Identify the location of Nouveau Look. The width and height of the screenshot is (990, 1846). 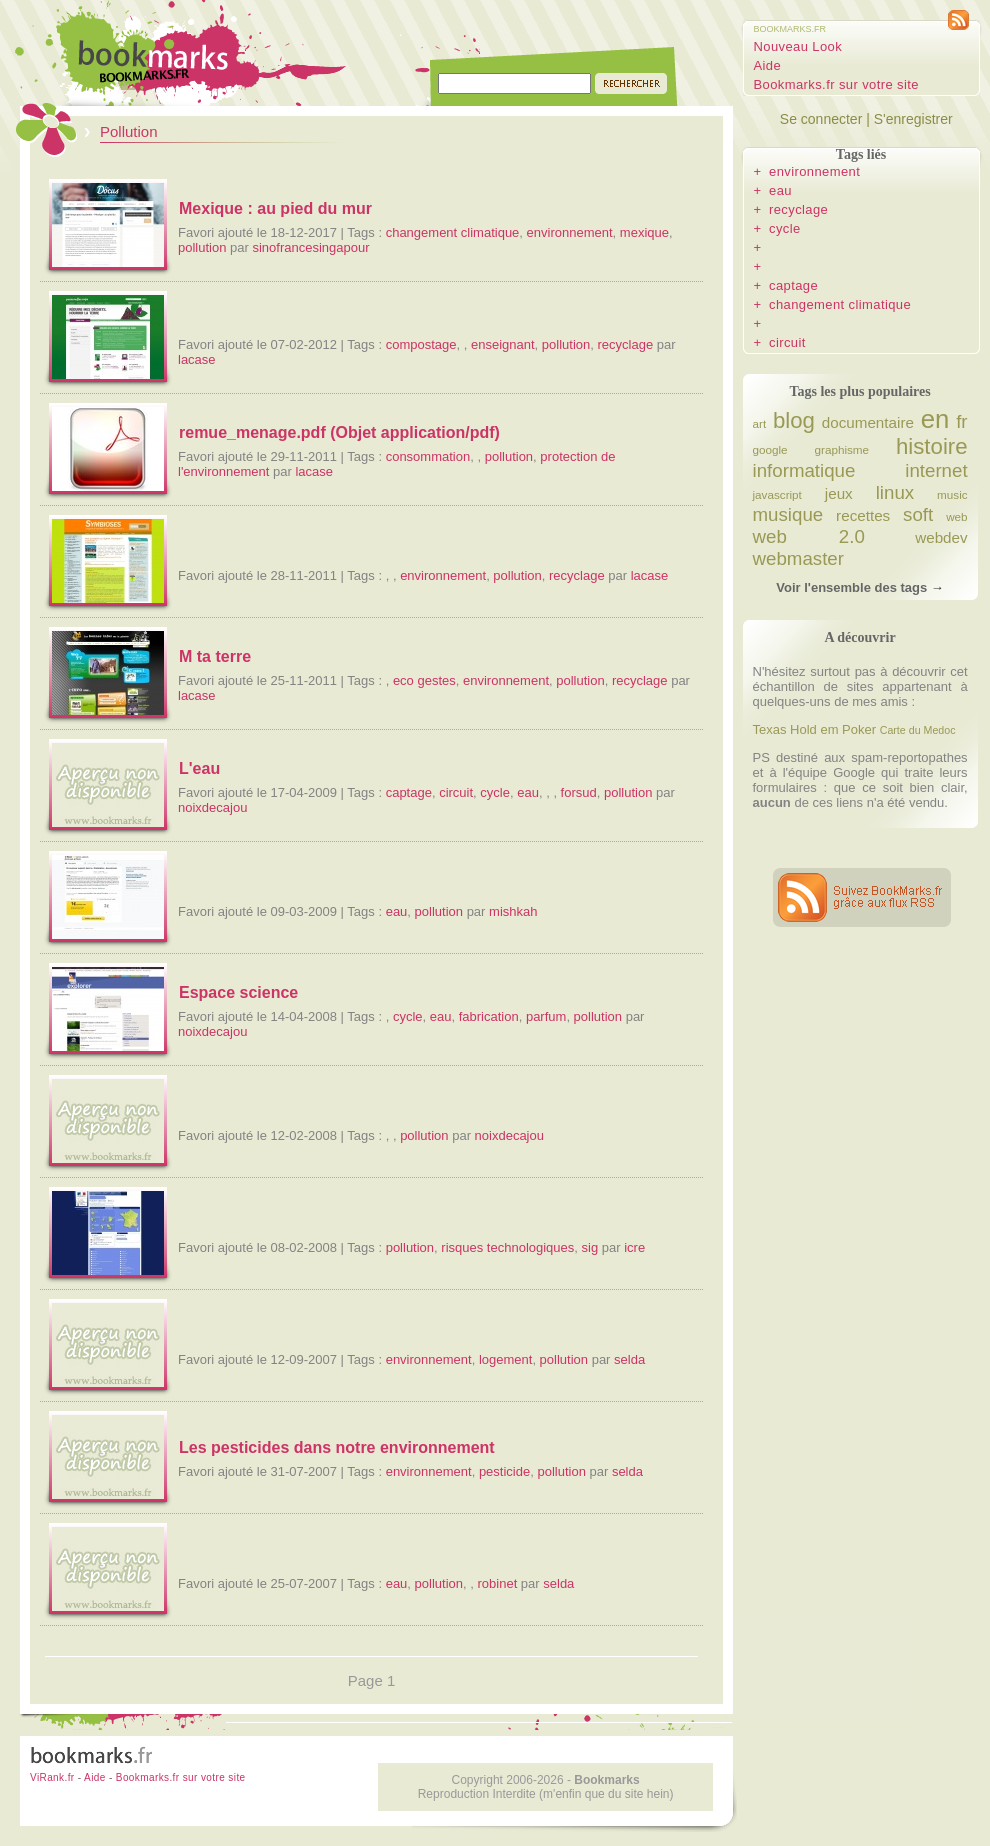
(798, 46).